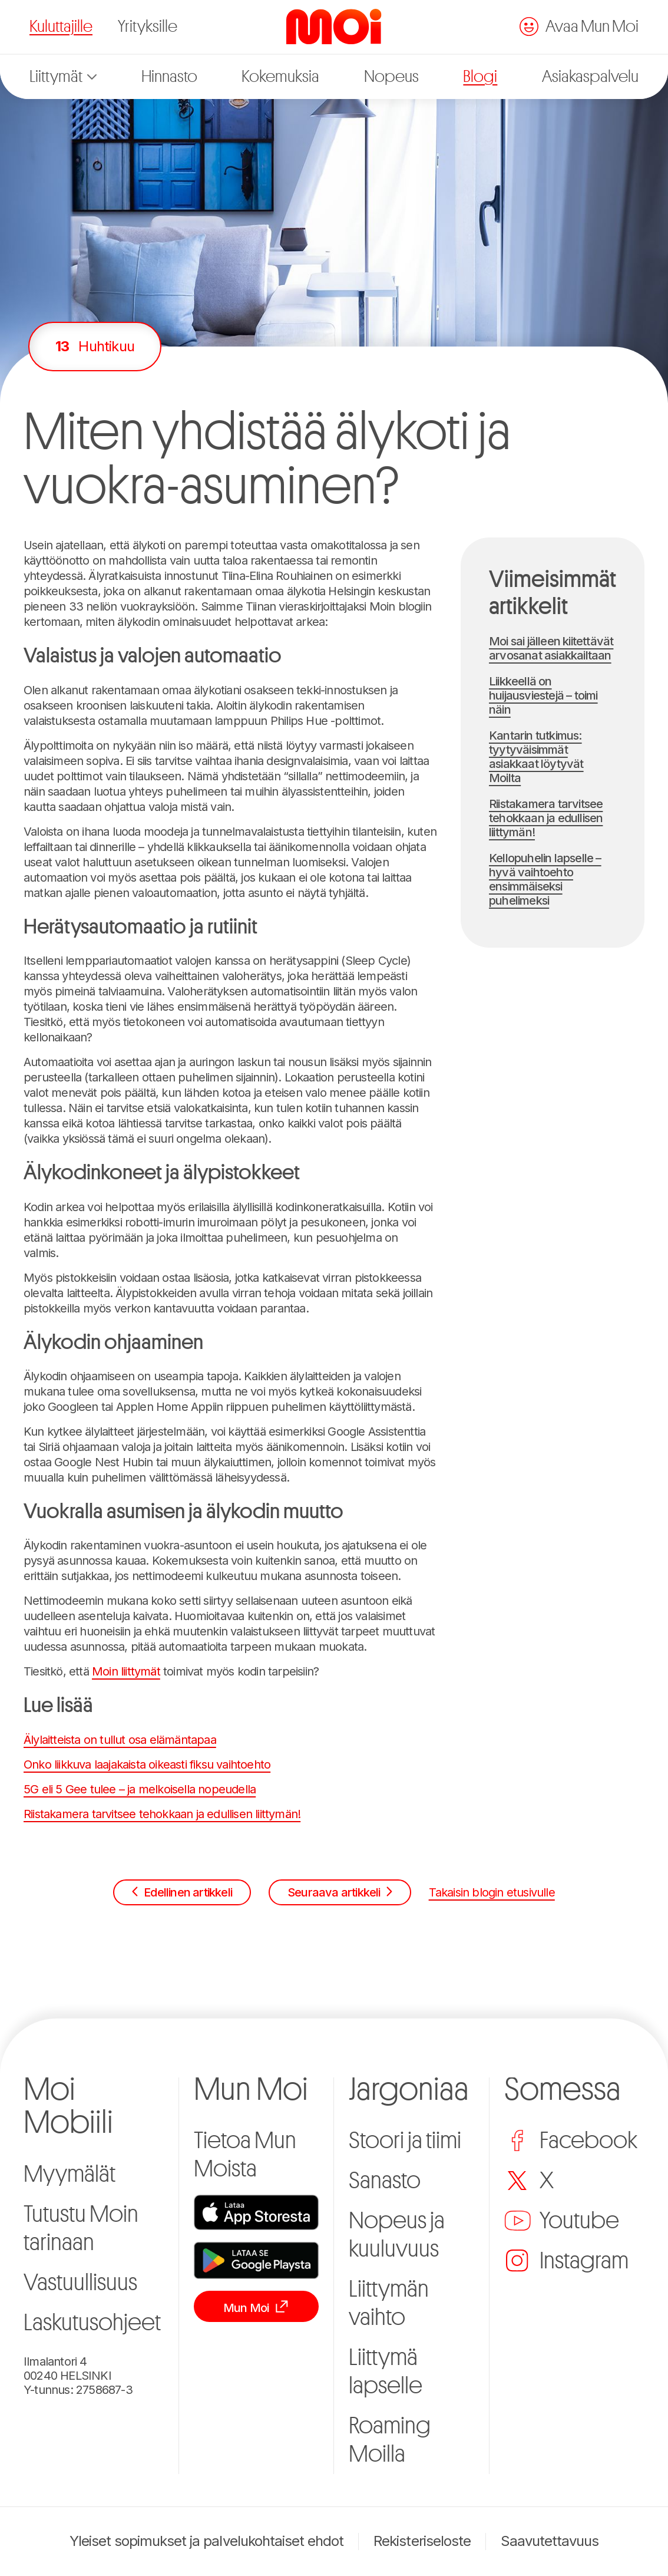  I want to click on Moi sai jälleen kiitettävät arvosanat asiakkailtaan, so click(551, 648).